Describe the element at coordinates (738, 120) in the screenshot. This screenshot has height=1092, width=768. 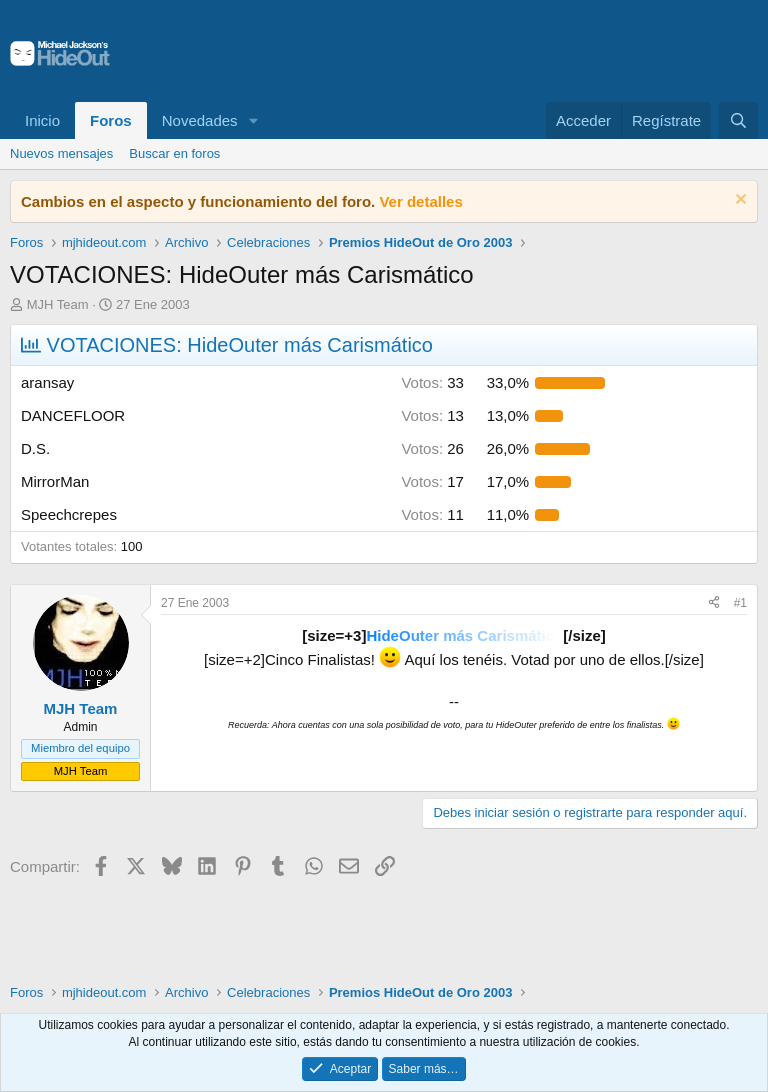
I see `[Buscar]` at that location.